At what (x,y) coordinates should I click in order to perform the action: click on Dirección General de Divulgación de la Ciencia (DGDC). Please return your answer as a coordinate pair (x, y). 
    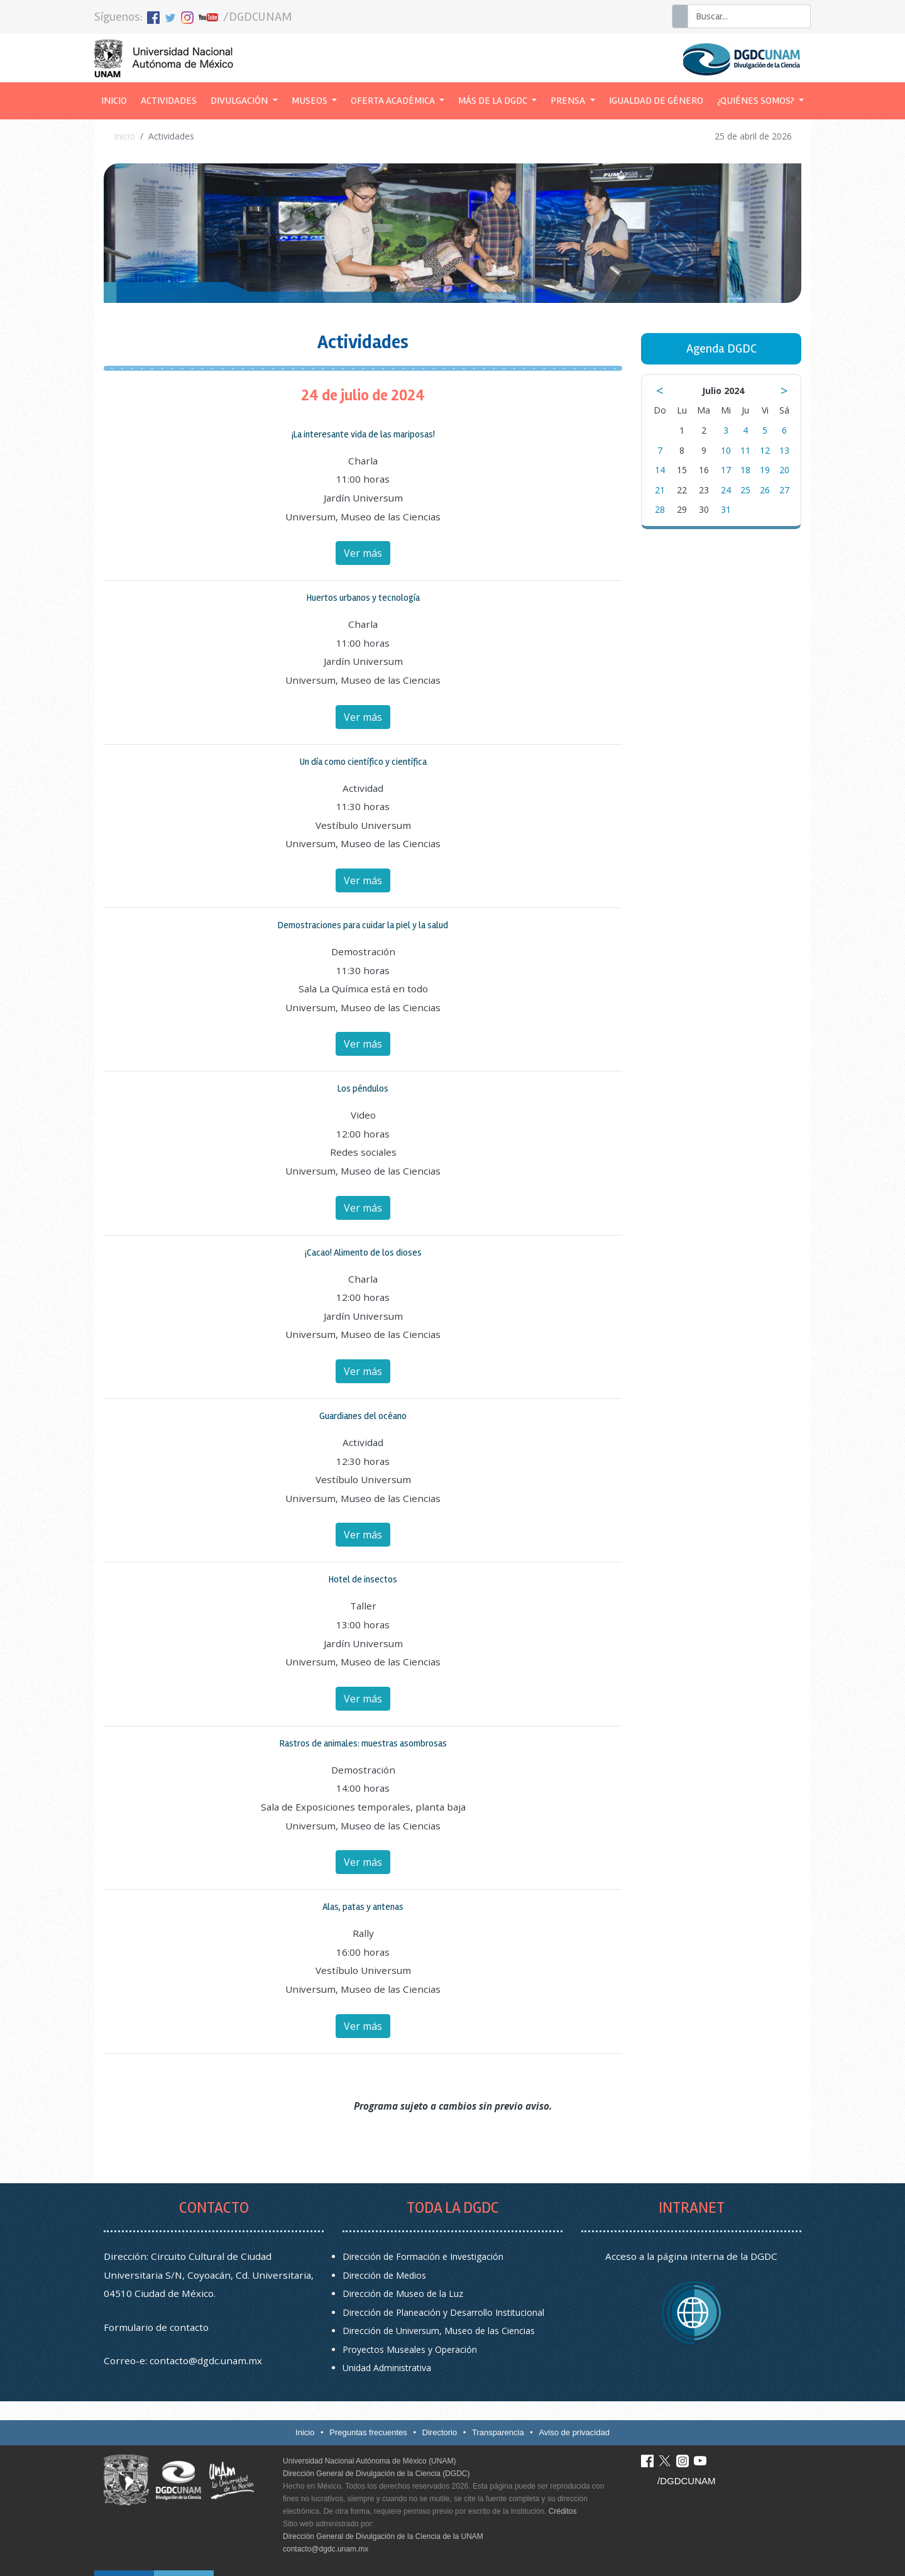
    Looking at the image, I should click on (376, 2473).